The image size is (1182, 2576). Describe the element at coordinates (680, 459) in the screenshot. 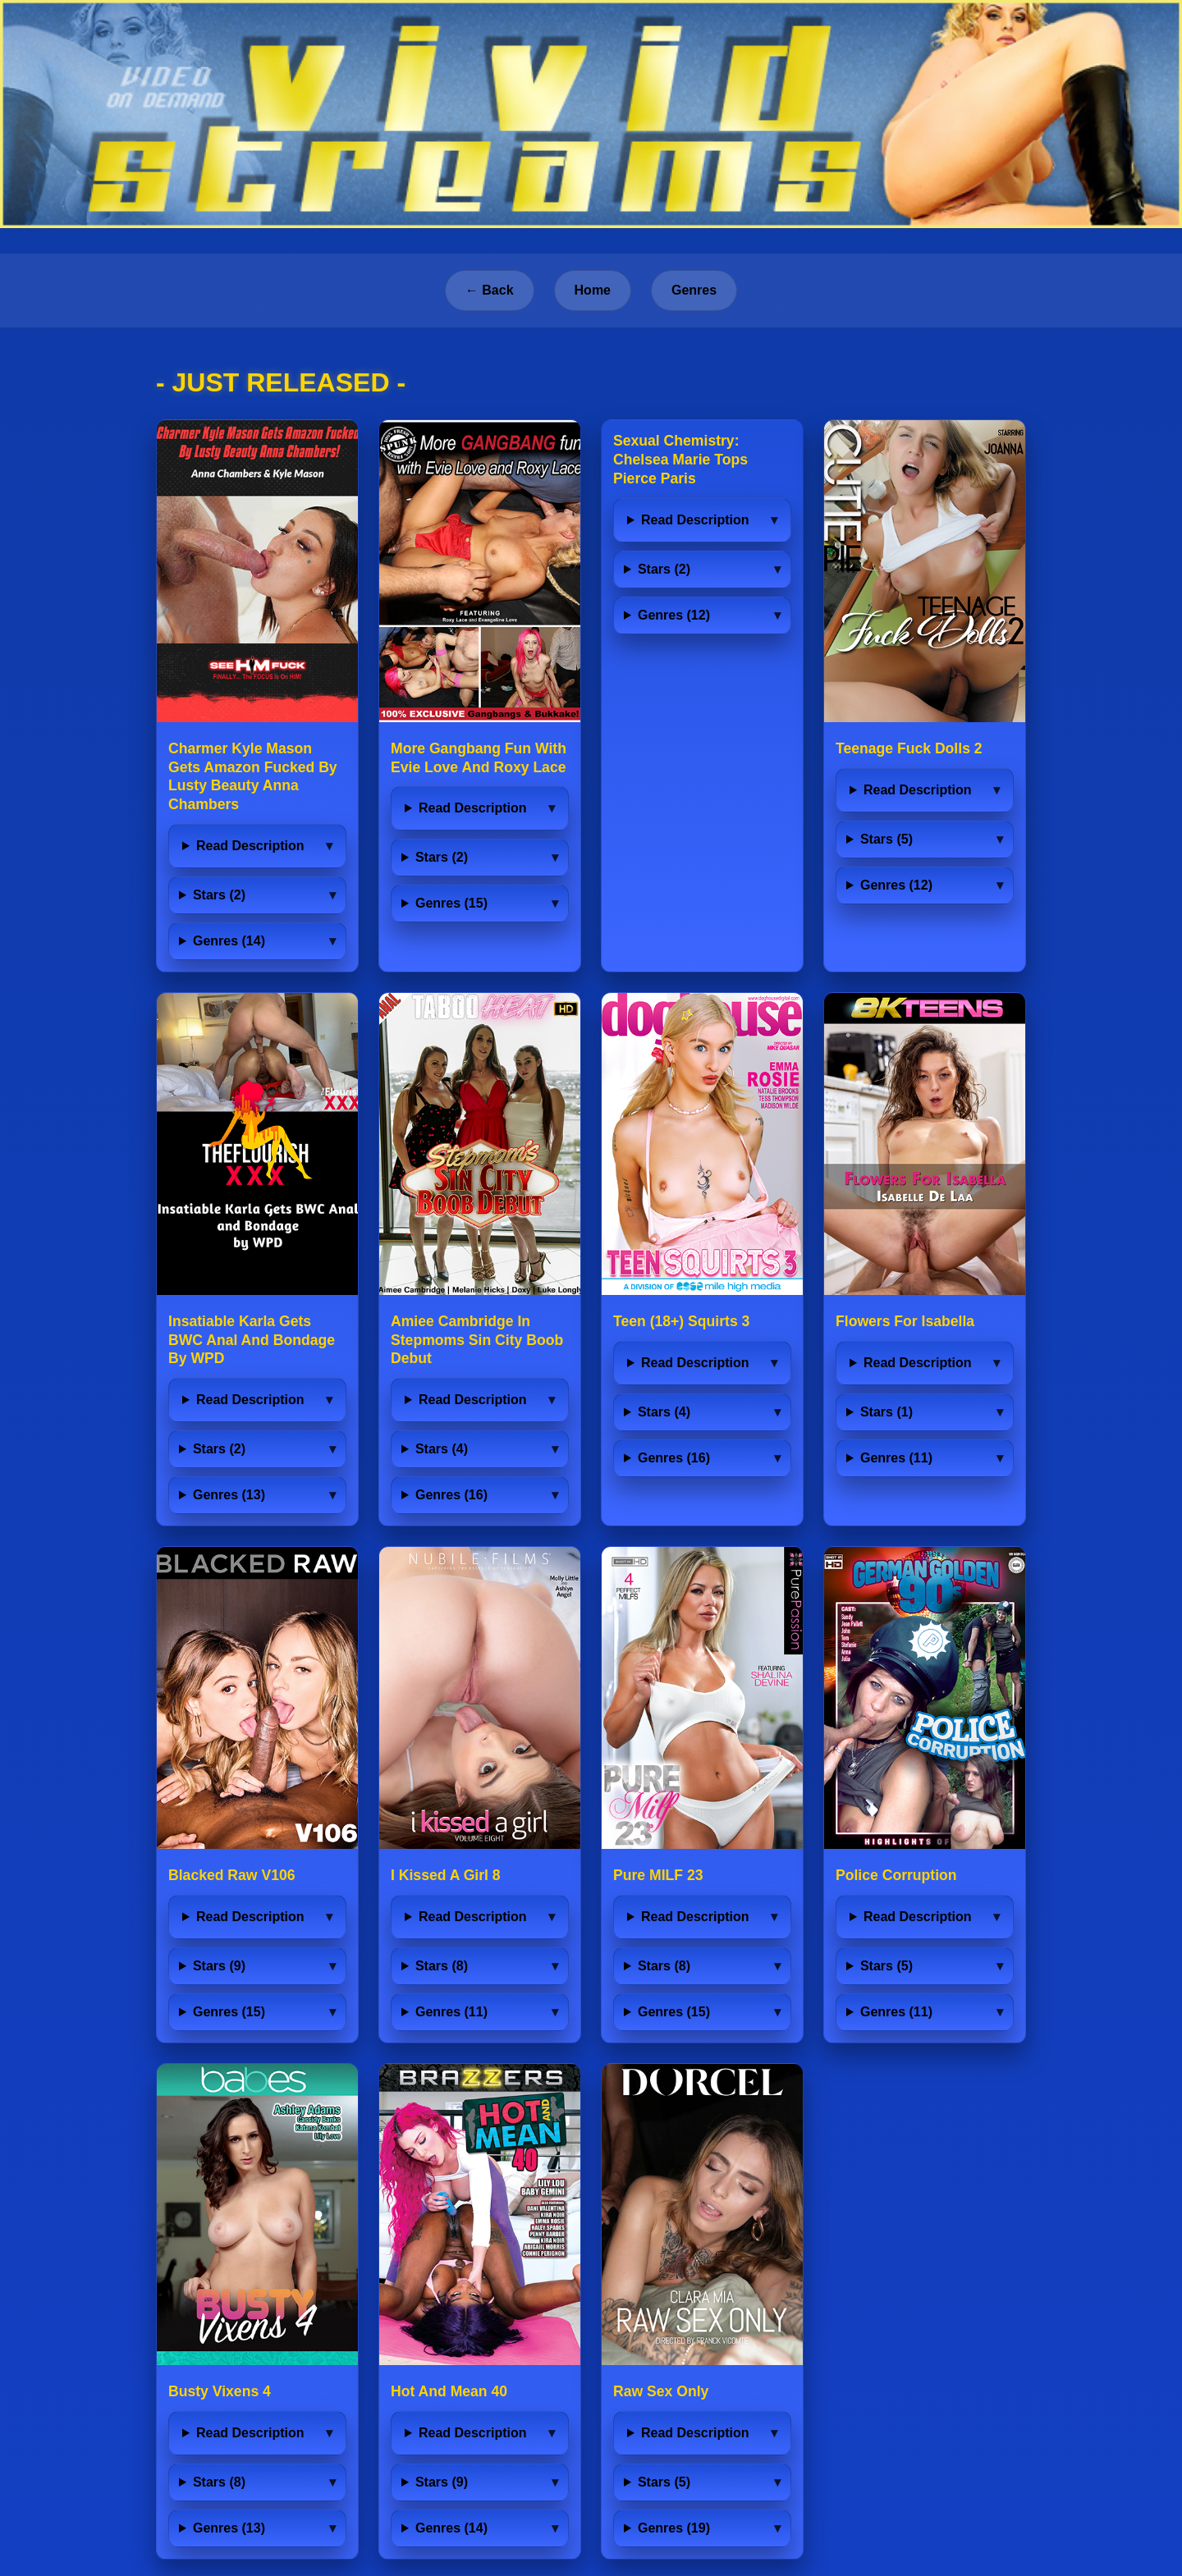

I see `Sexual Chemistry: Chelsea Marie Tops Pierce Paris` at that location.